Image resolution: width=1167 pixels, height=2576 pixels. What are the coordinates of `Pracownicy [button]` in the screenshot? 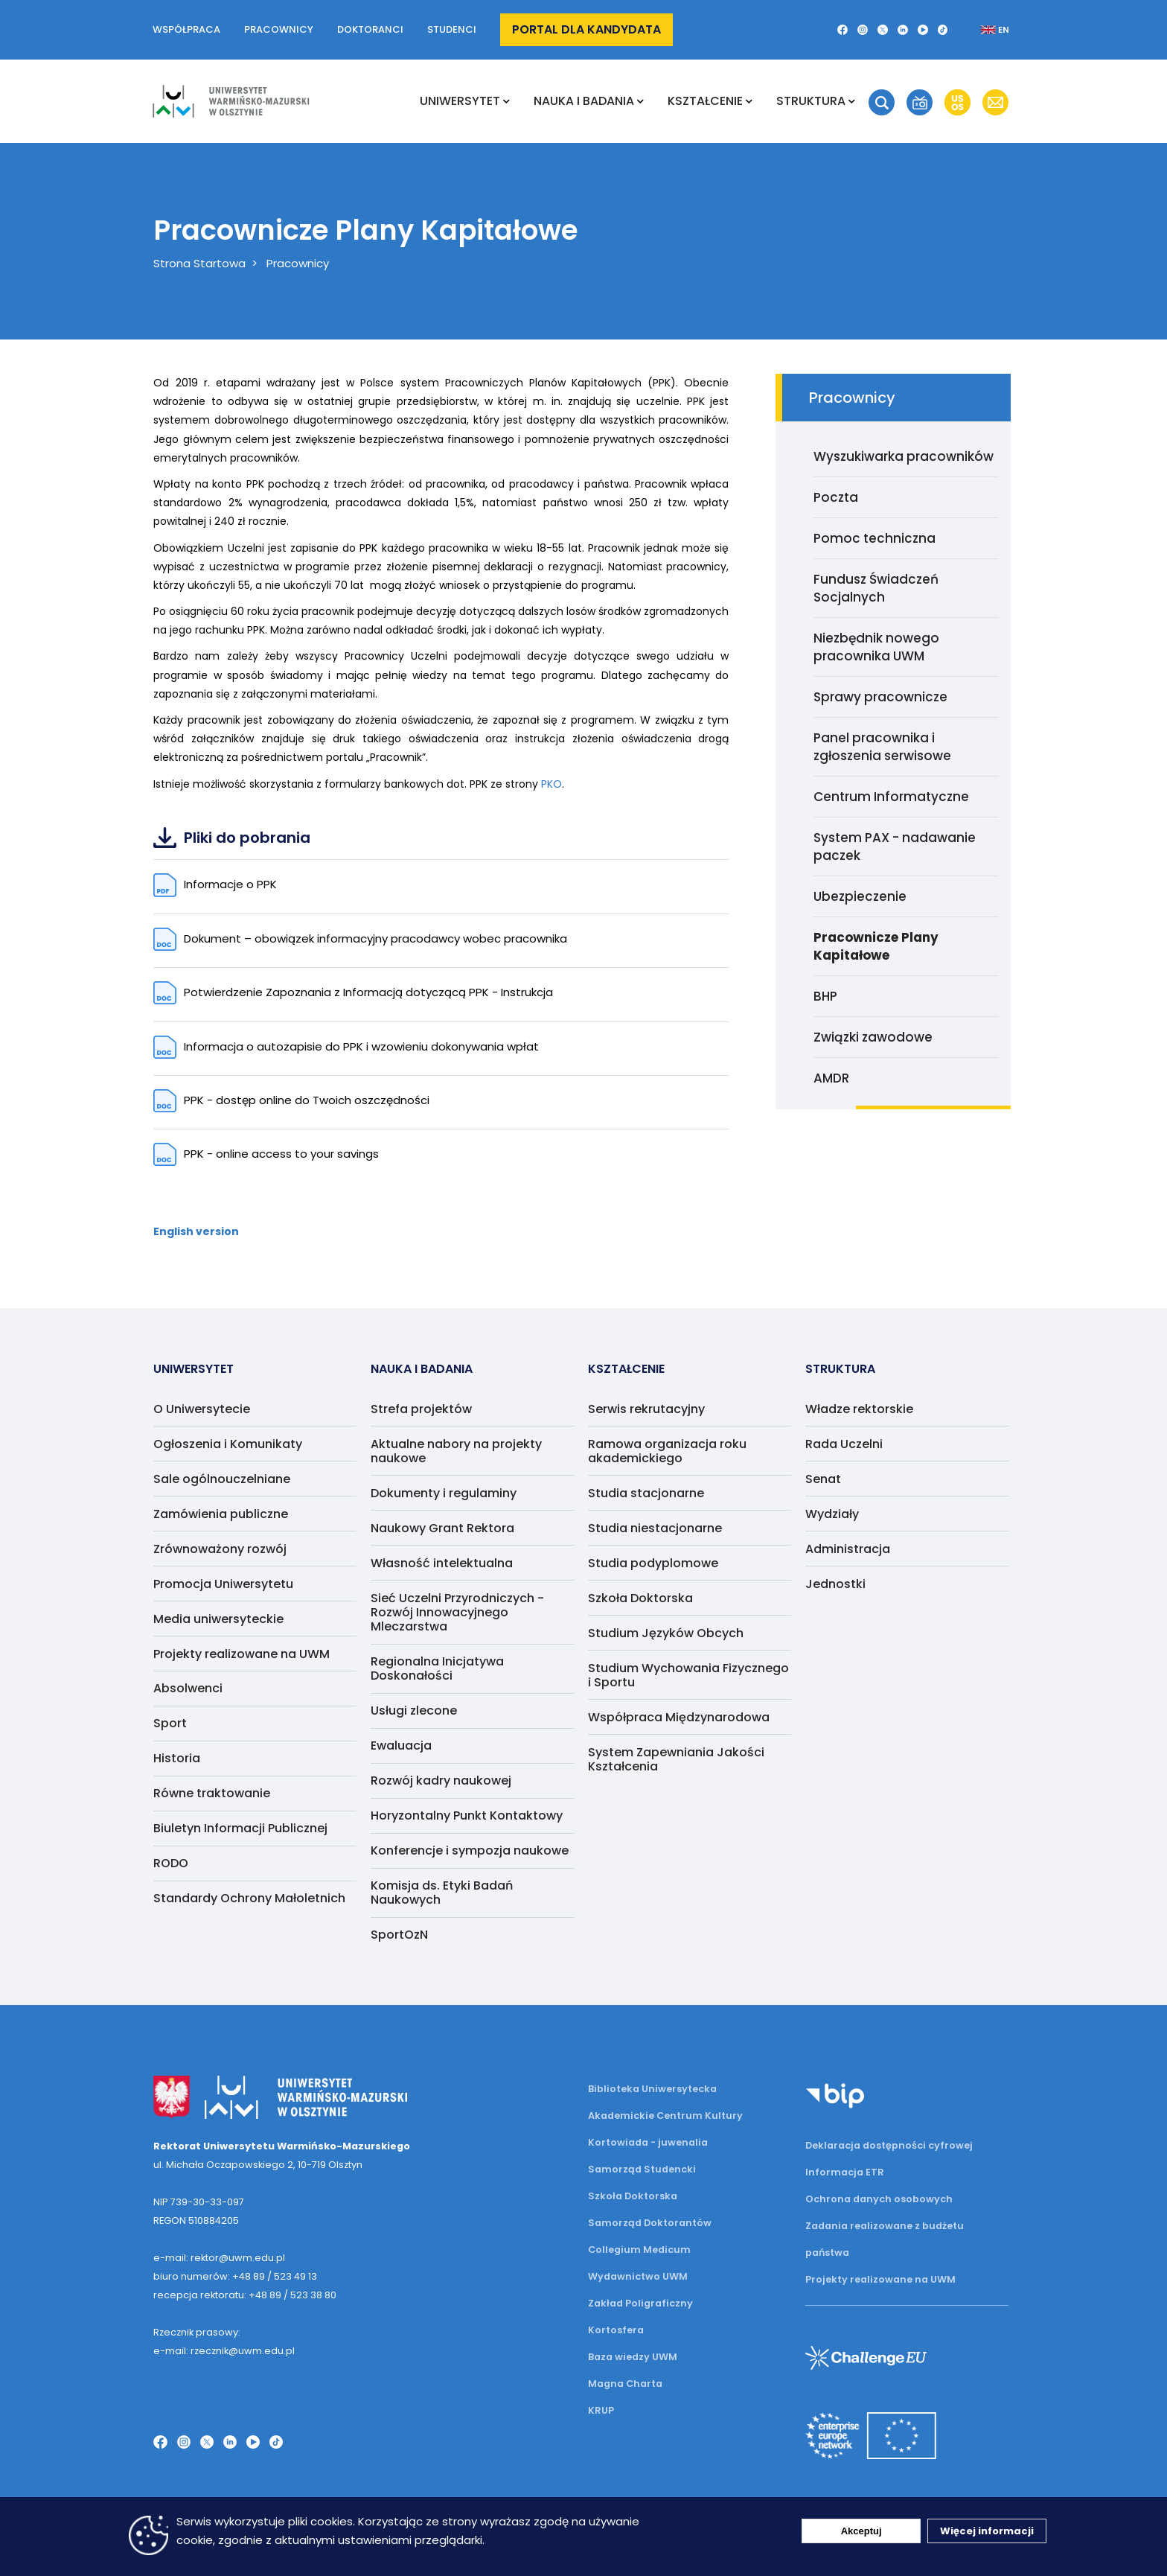 It's located at (278, 29).